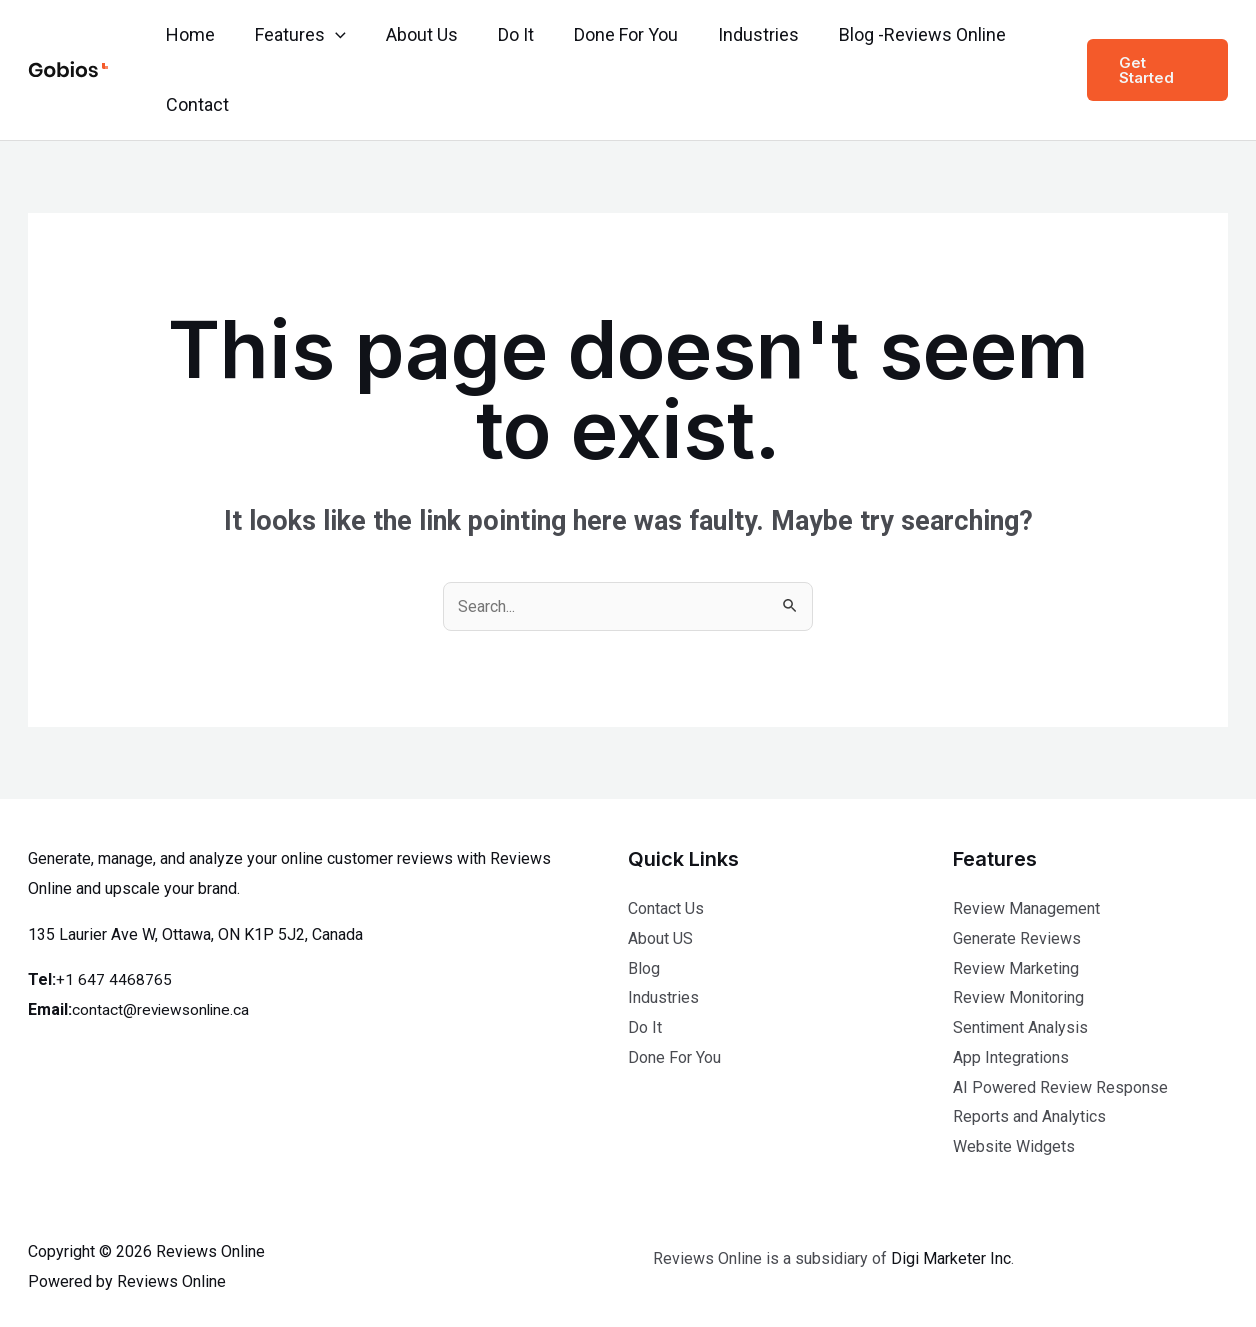  Describe the element at coordinates (666, 908) in the screenshot. I see `Contact Us` at that location.